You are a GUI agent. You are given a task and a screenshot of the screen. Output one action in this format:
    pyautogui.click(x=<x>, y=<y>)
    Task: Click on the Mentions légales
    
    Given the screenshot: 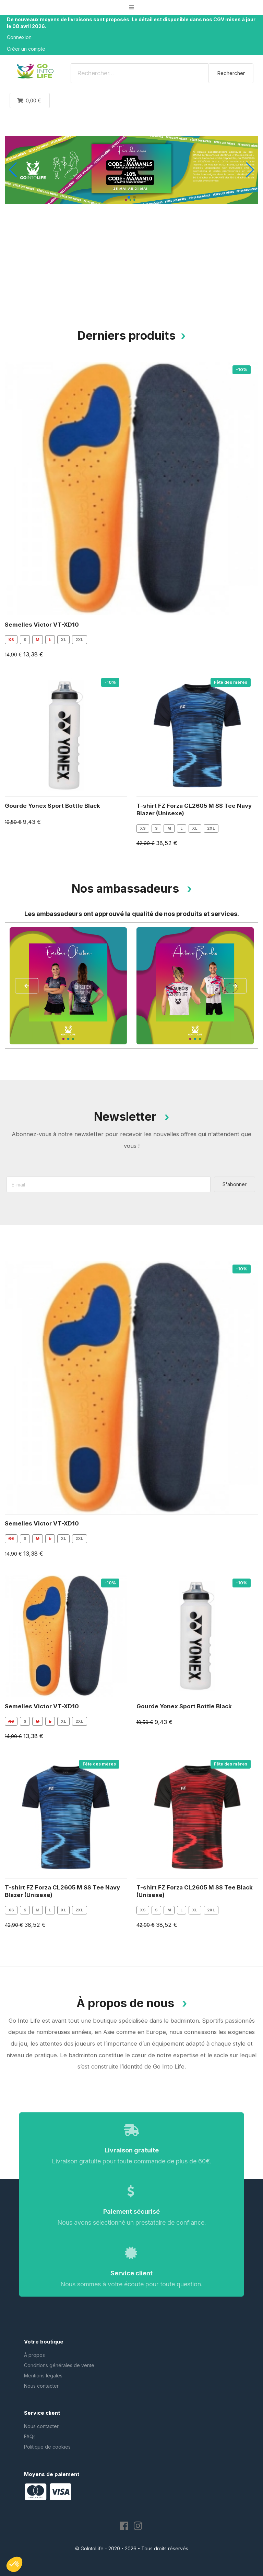 What is the action you would take?
    pyautogui.click(x=43, y=2375)
    